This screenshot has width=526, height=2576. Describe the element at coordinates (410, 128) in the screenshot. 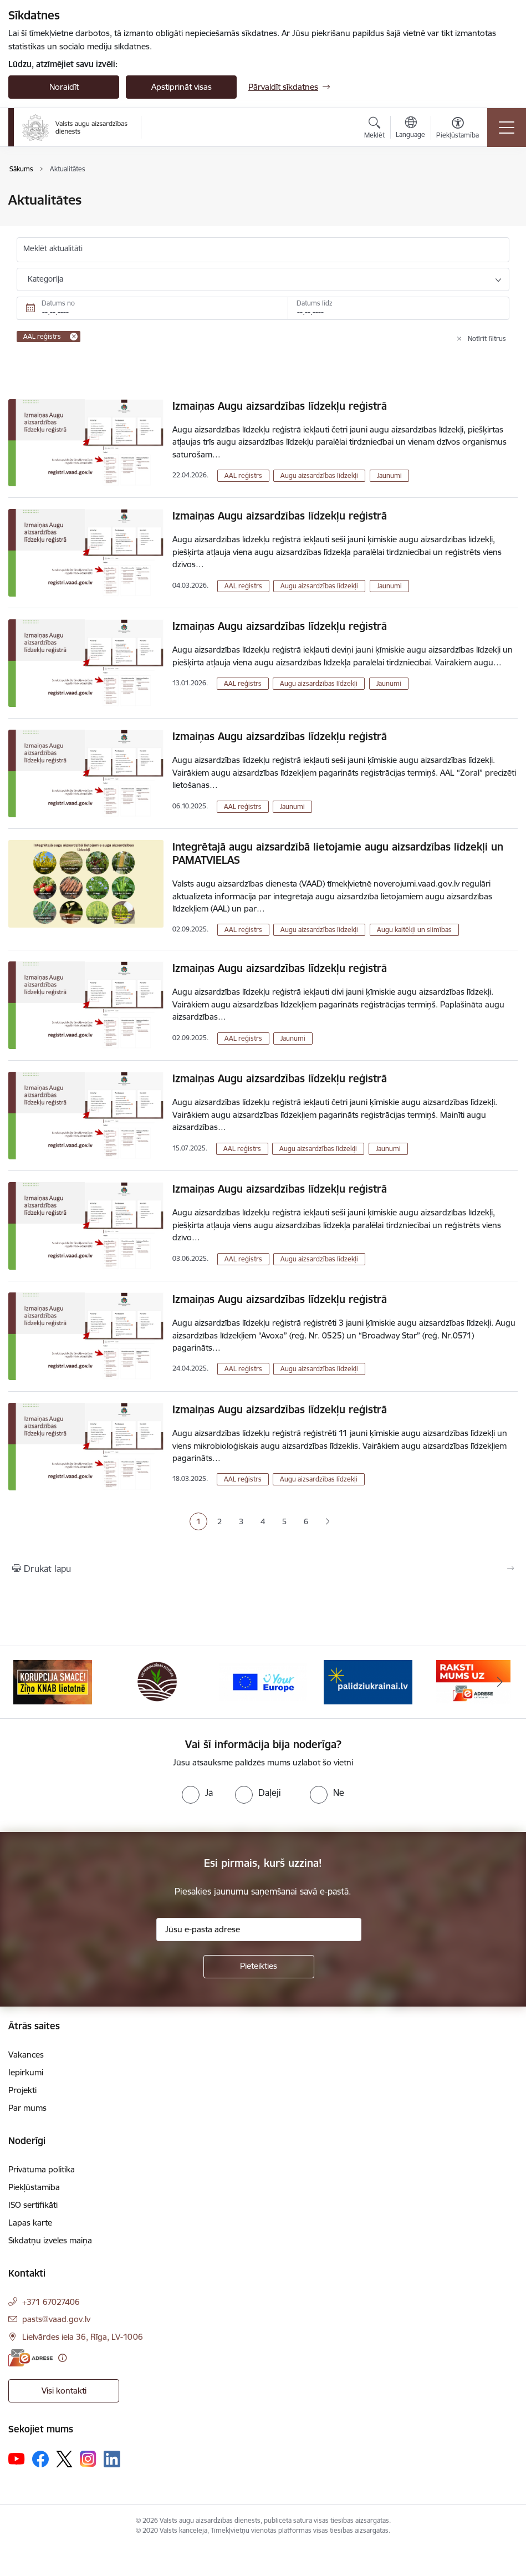

I see `[Atveriet izvēlni, lai mainītu vietņu valodu]` at that location.